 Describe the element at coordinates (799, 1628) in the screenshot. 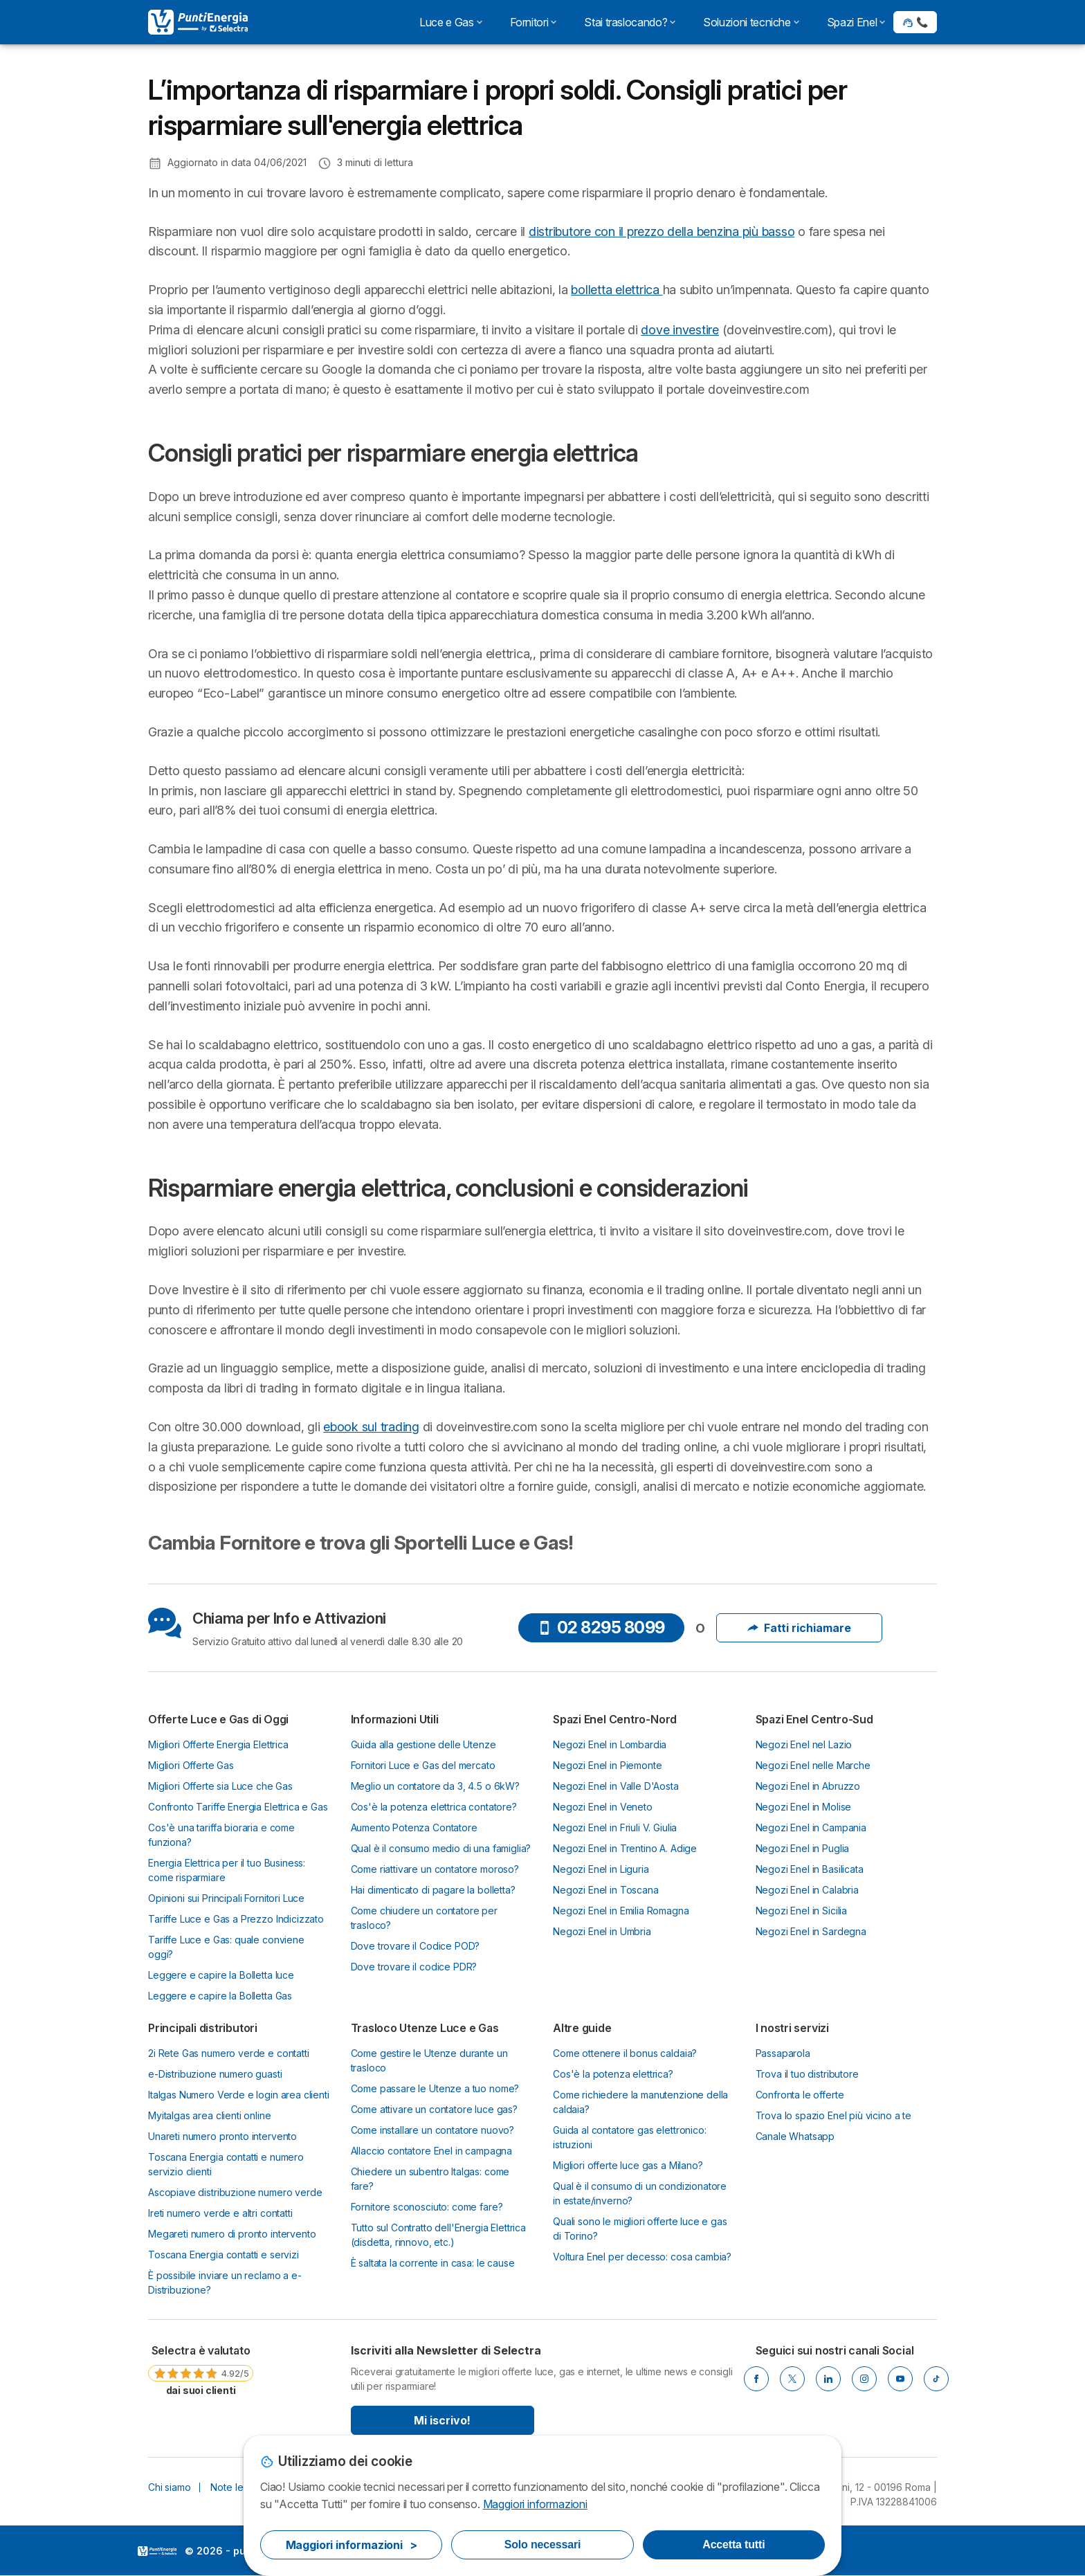

I see `Fatti richiamare` at that location.